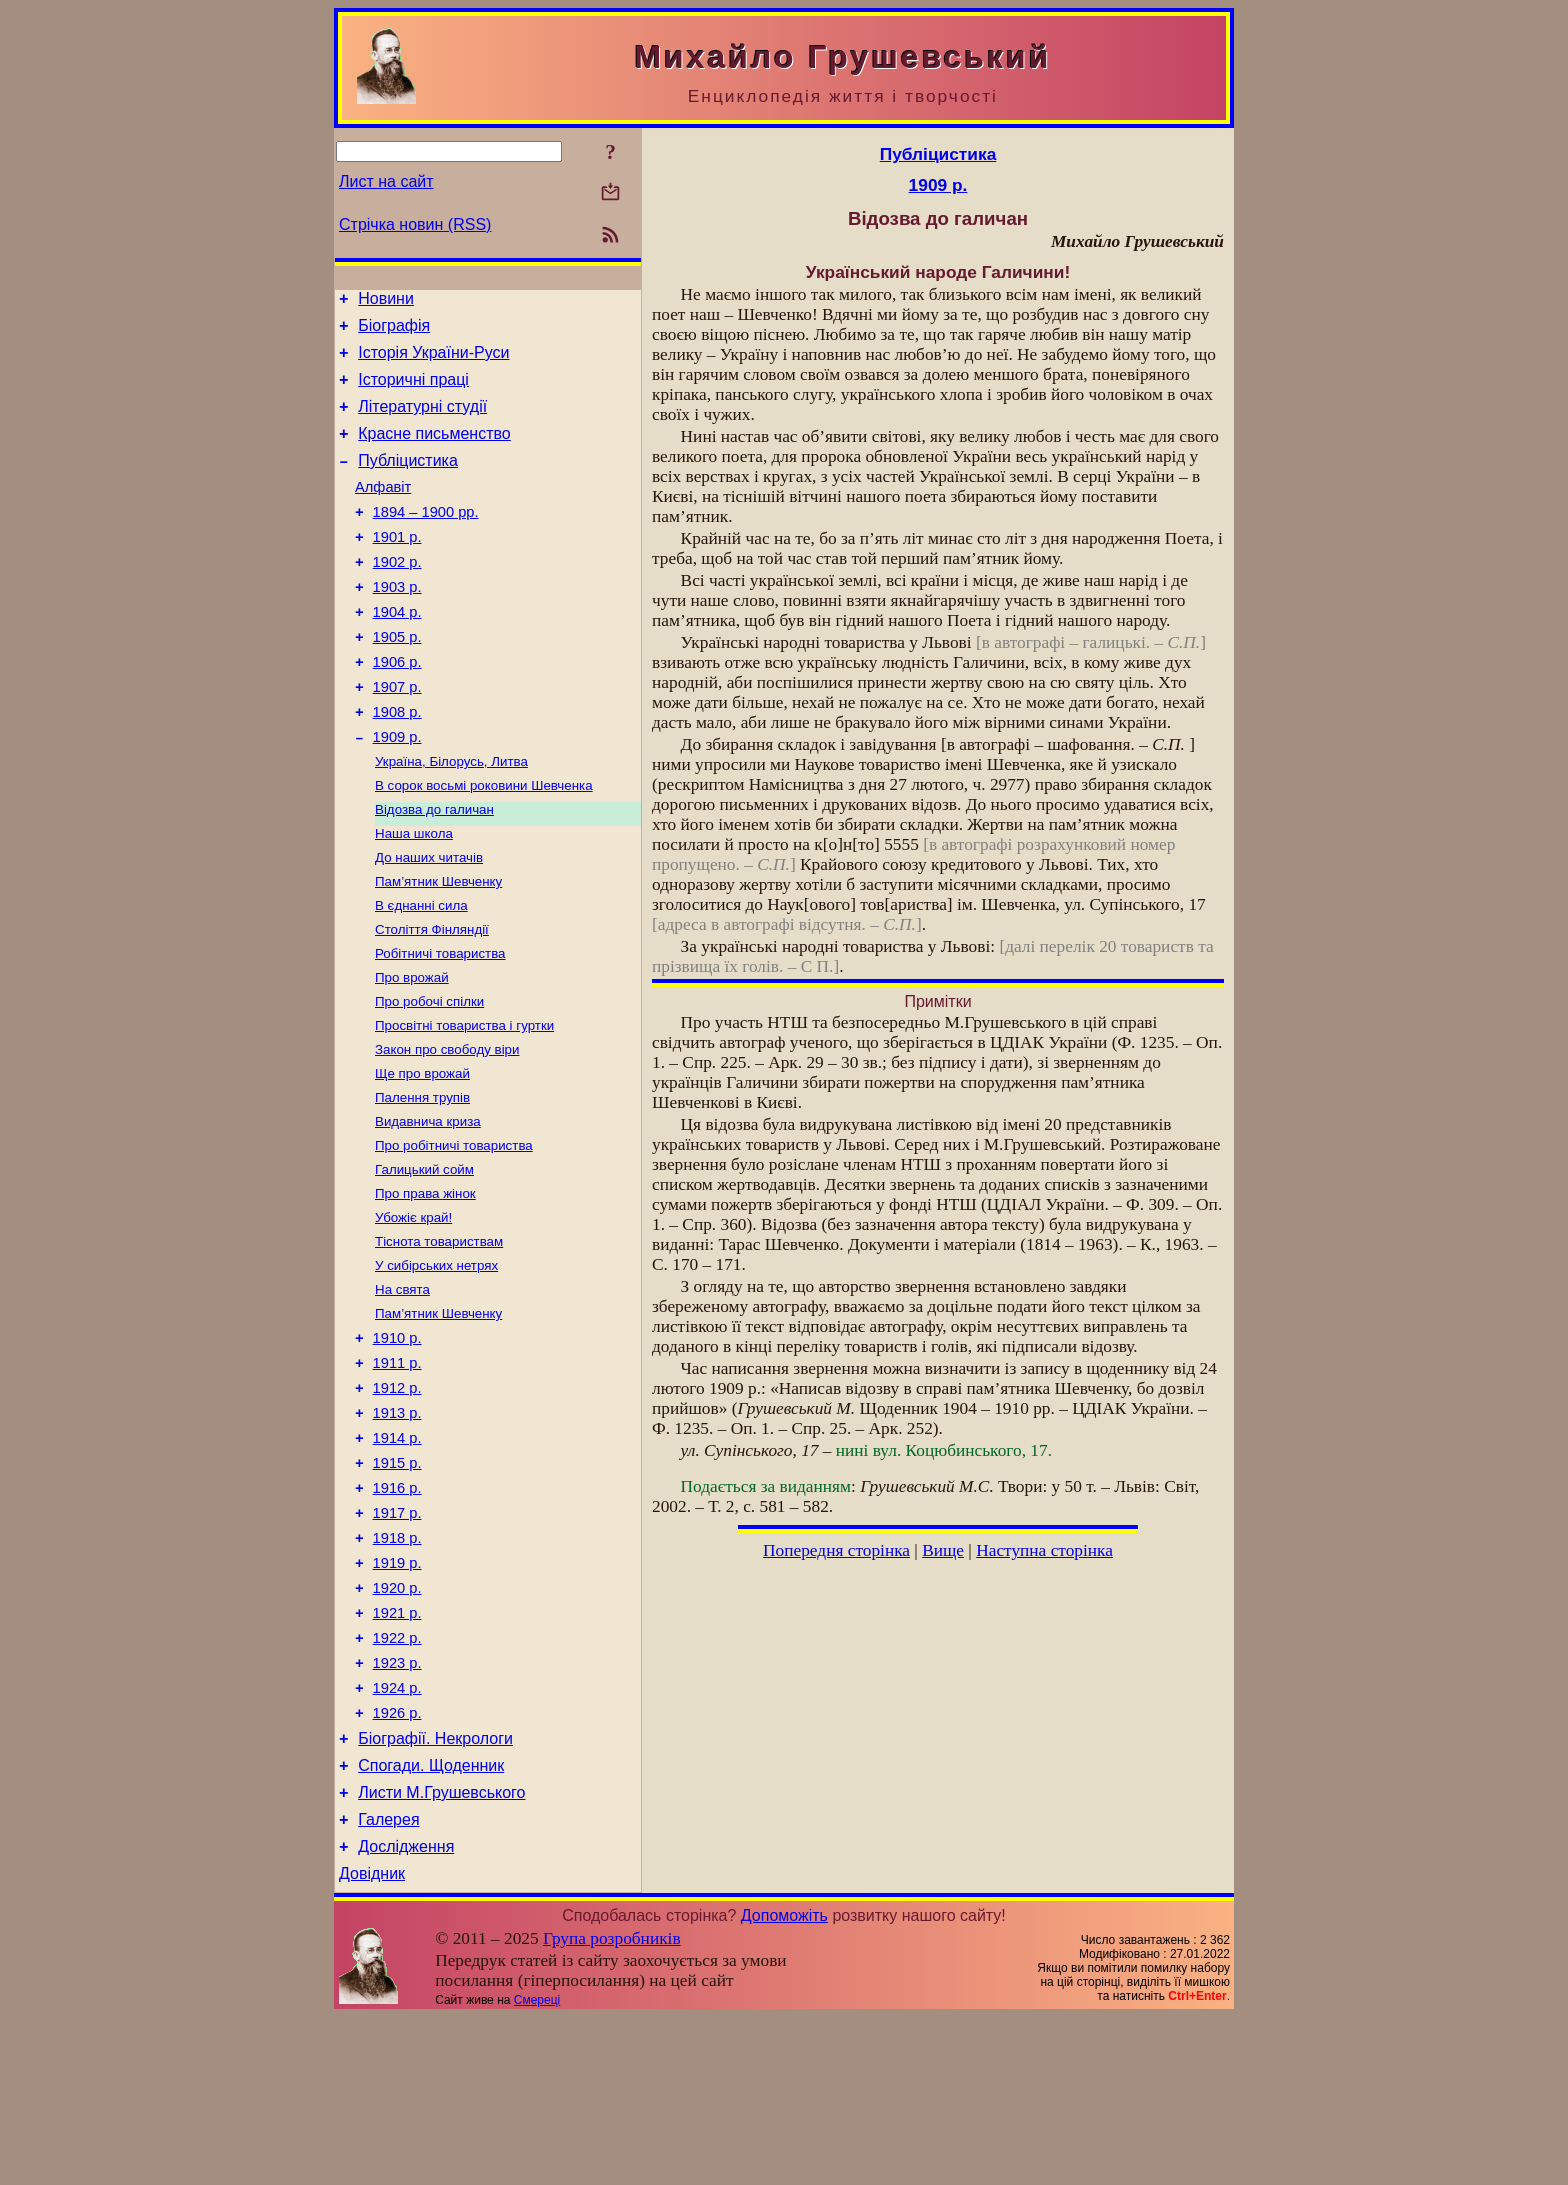  Describe the element at coordinates (440, 1025) in the screenshot. I see `Робітничі товариства` at that location.